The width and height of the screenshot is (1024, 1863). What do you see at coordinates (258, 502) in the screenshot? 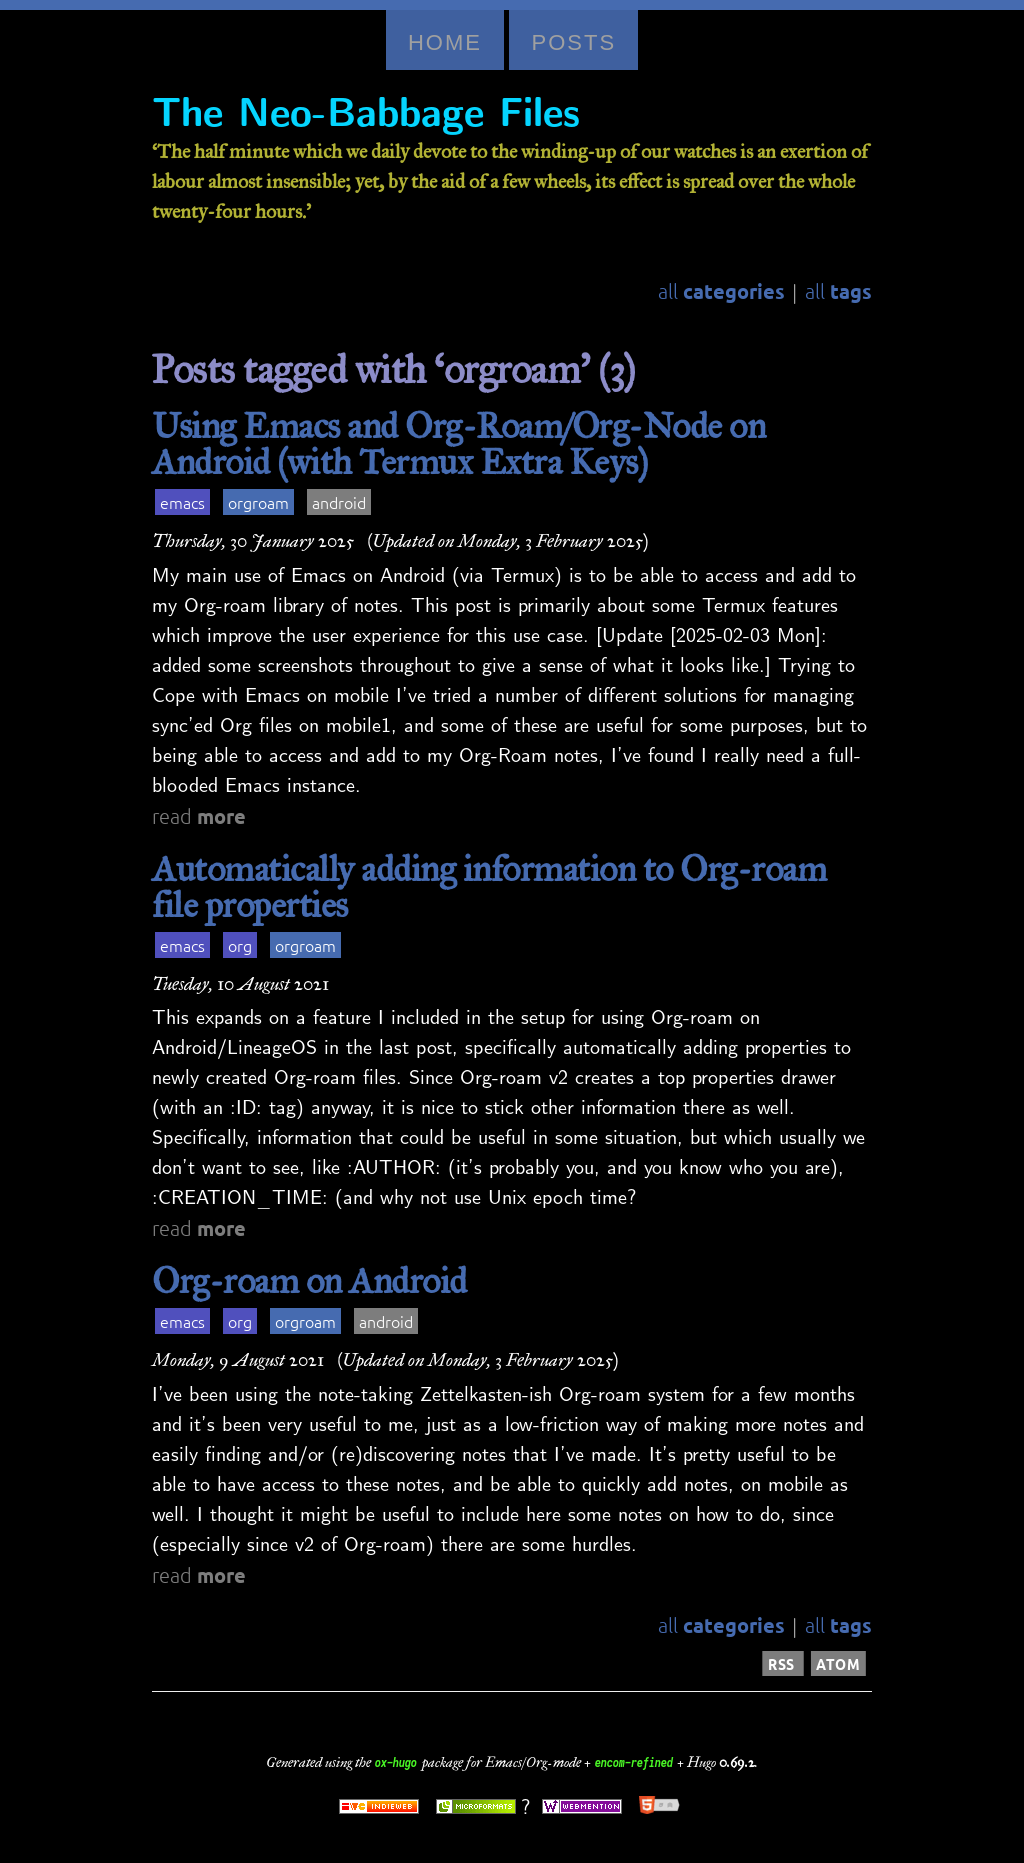
I see `orgroam` at bounding box center [258, 502].